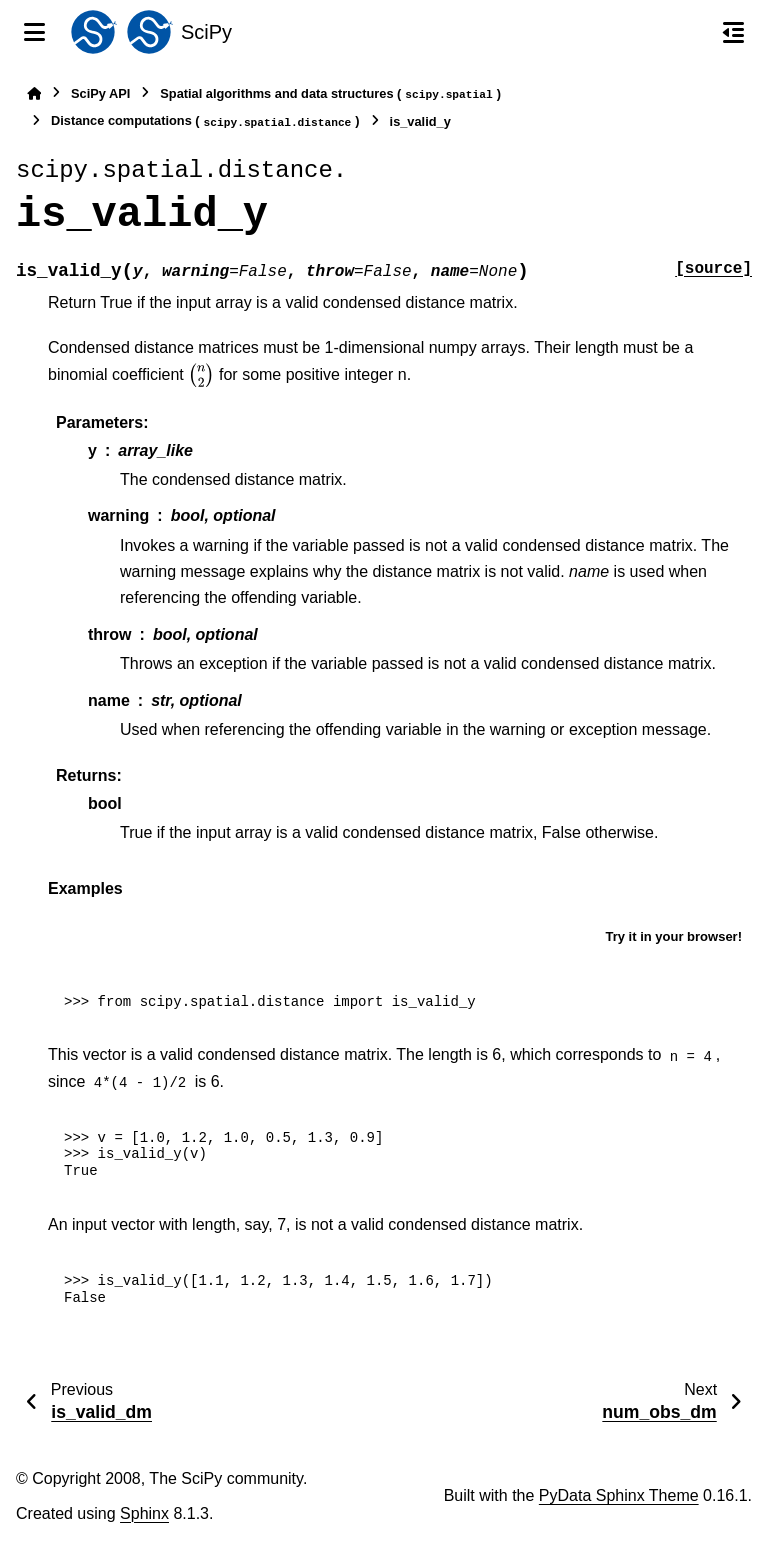 This screenshot has height=1543, width=768. What do you see at coordinates (673, 936) in the screenshot?
I see `Try it in your browser!` at bounding box center [673, 936].